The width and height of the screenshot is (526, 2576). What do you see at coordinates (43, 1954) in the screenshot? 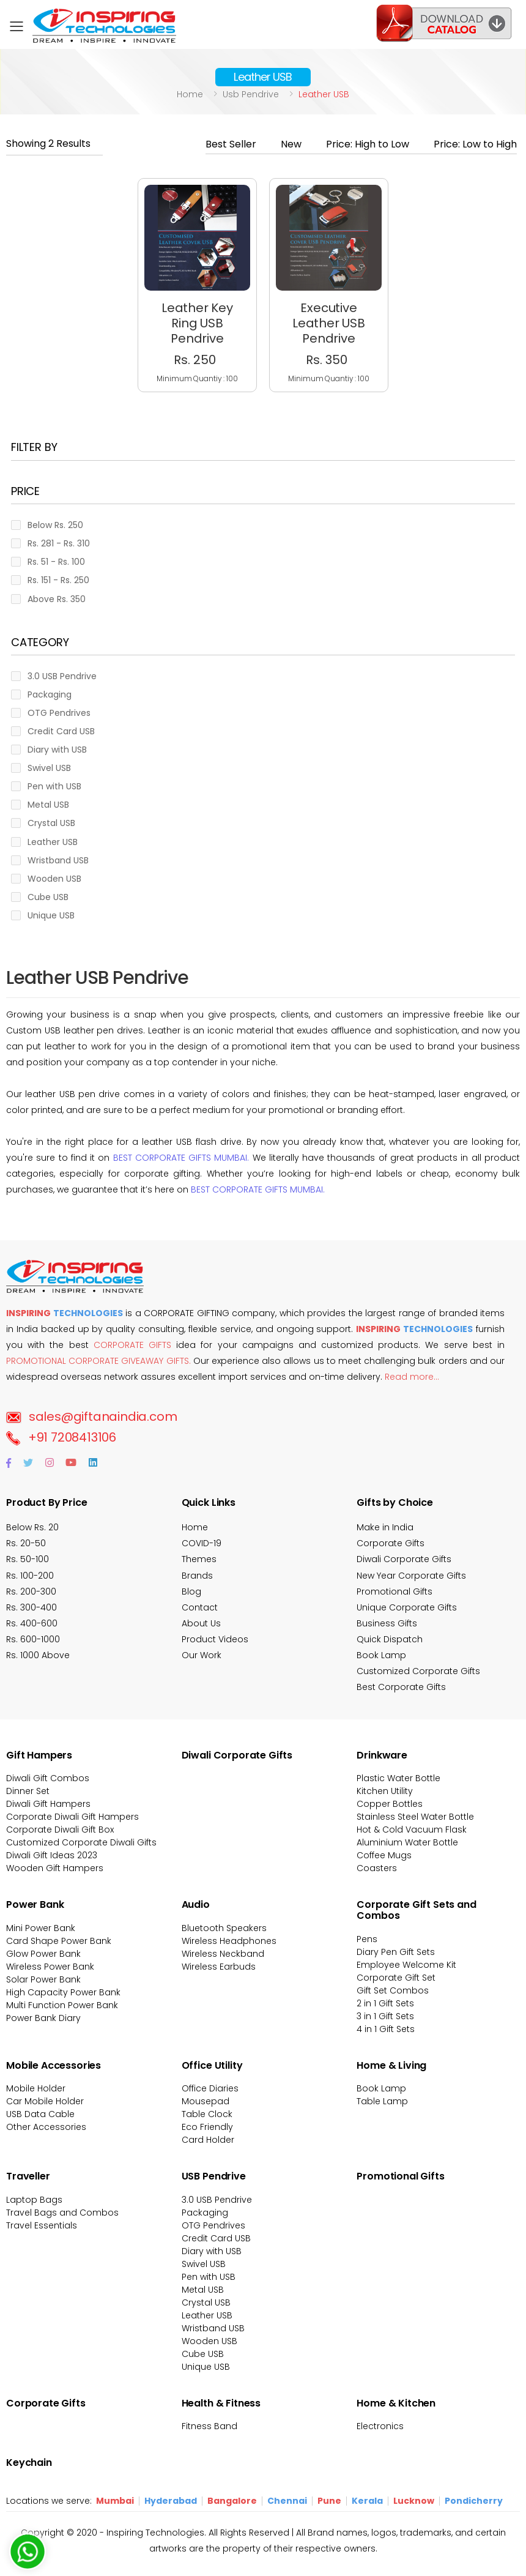
I see `Glow Power Bank` at bounding box center [43, 1954].